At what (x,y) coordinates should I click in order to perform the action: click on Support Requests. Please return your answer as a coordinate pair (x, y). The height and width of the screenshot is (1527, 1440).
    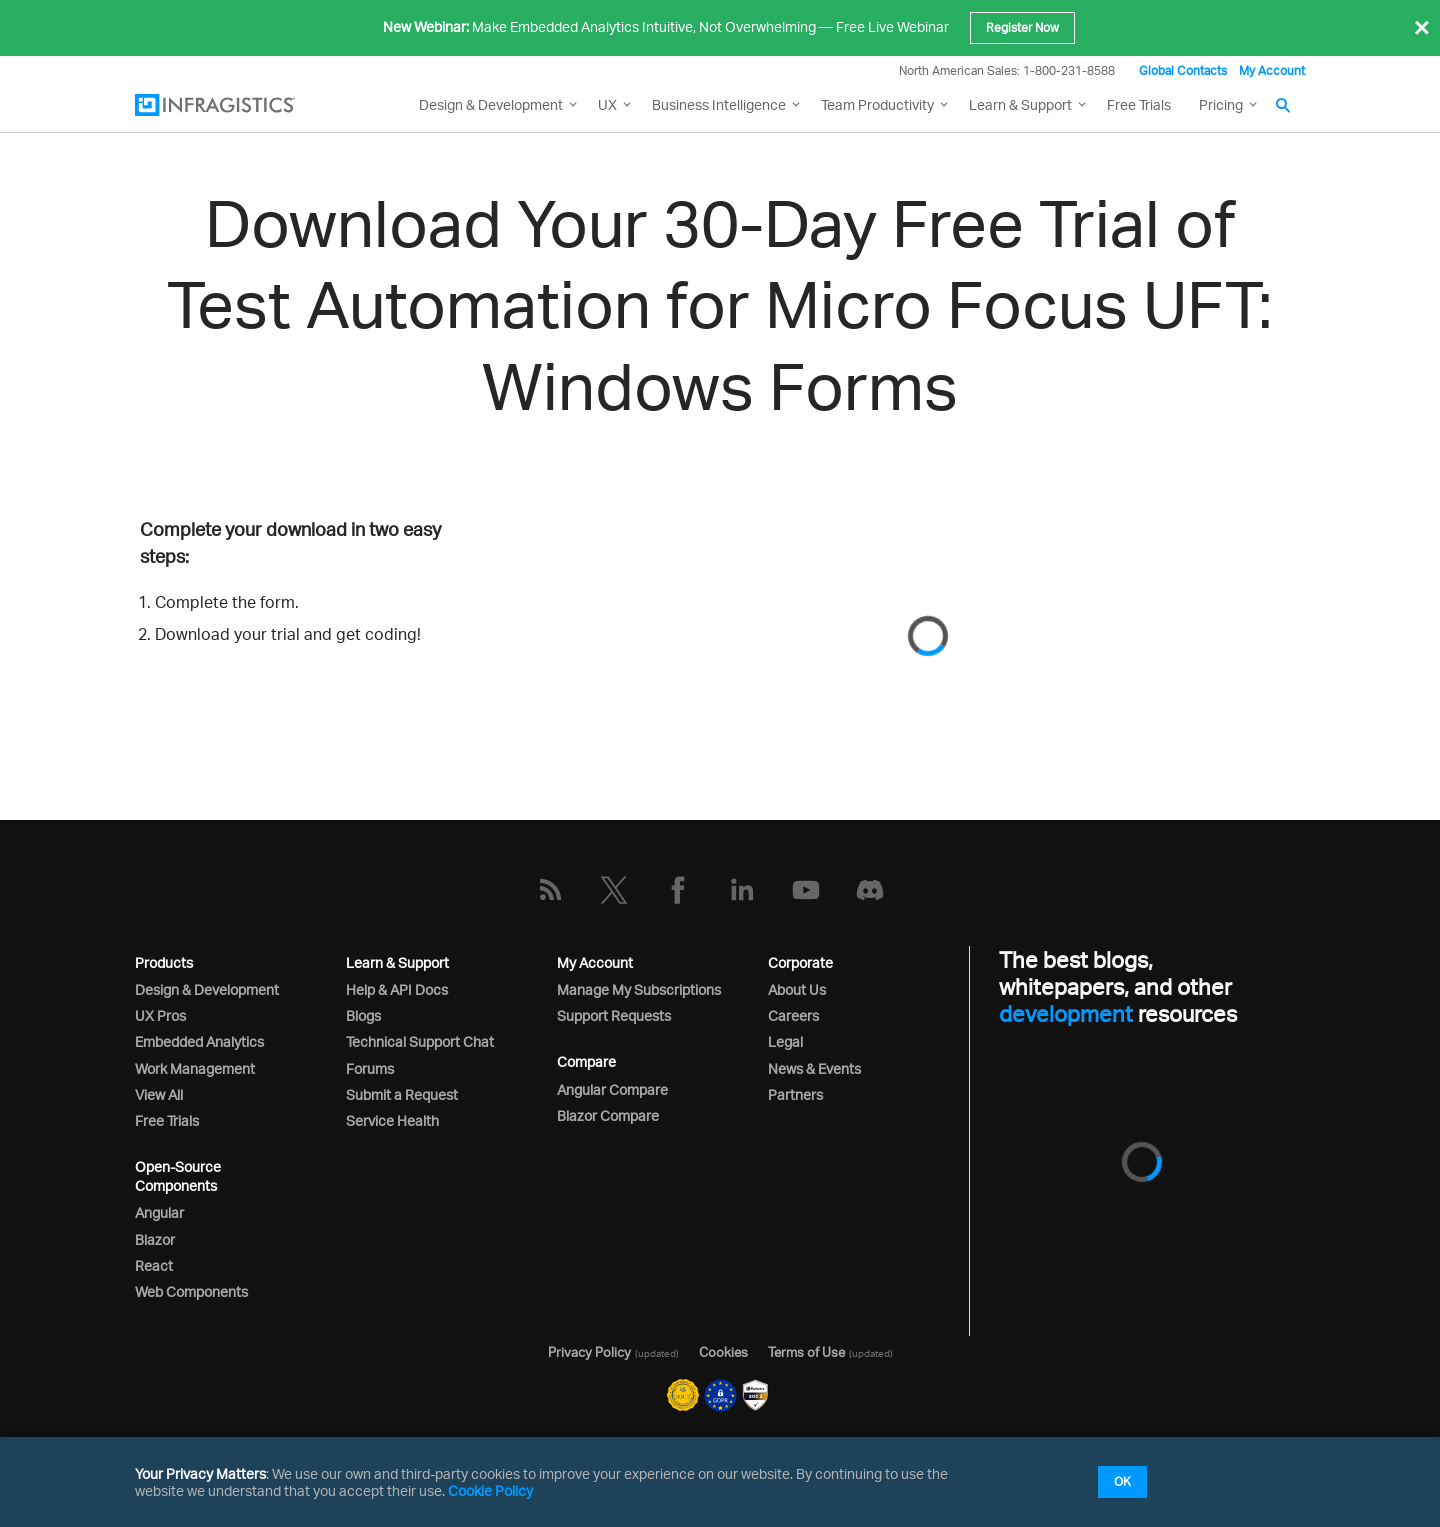
    Looking at the image, I should click on (614, 1015).